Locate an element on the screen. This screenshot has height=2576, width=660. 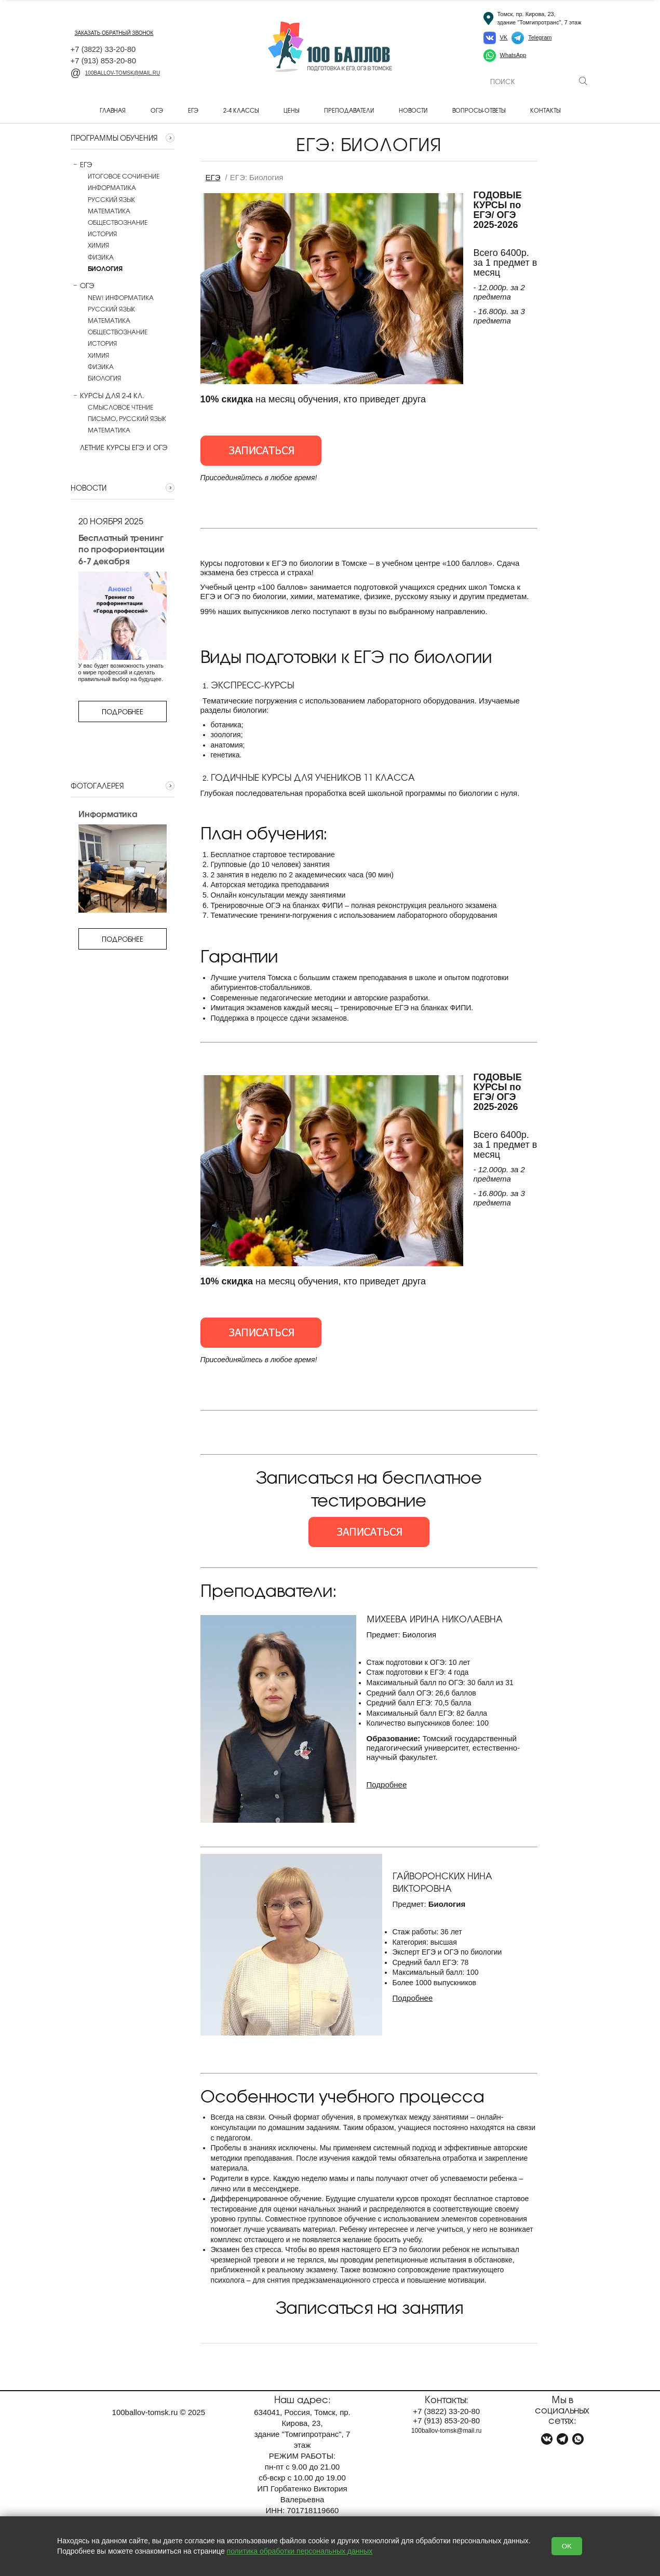
Преподаватели is located at coordinates (349, 110).